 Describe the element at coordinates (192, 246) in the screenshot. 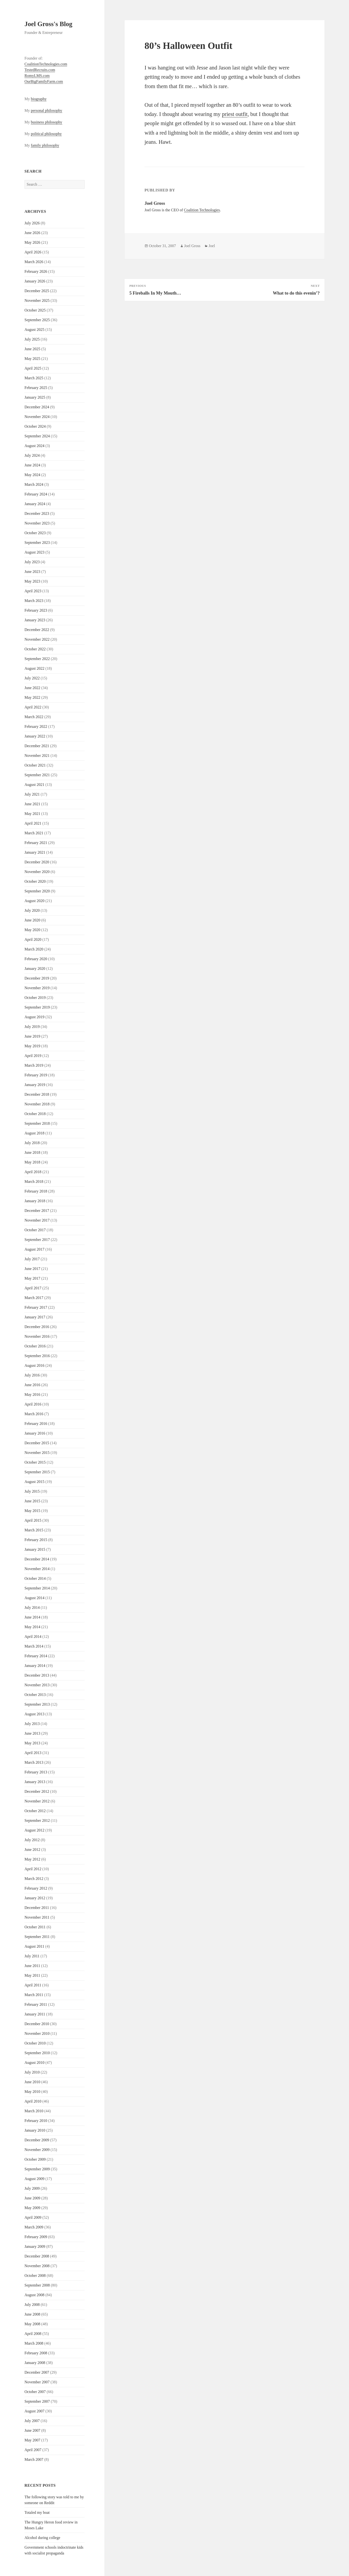

I see `Joel Gross` at that location.